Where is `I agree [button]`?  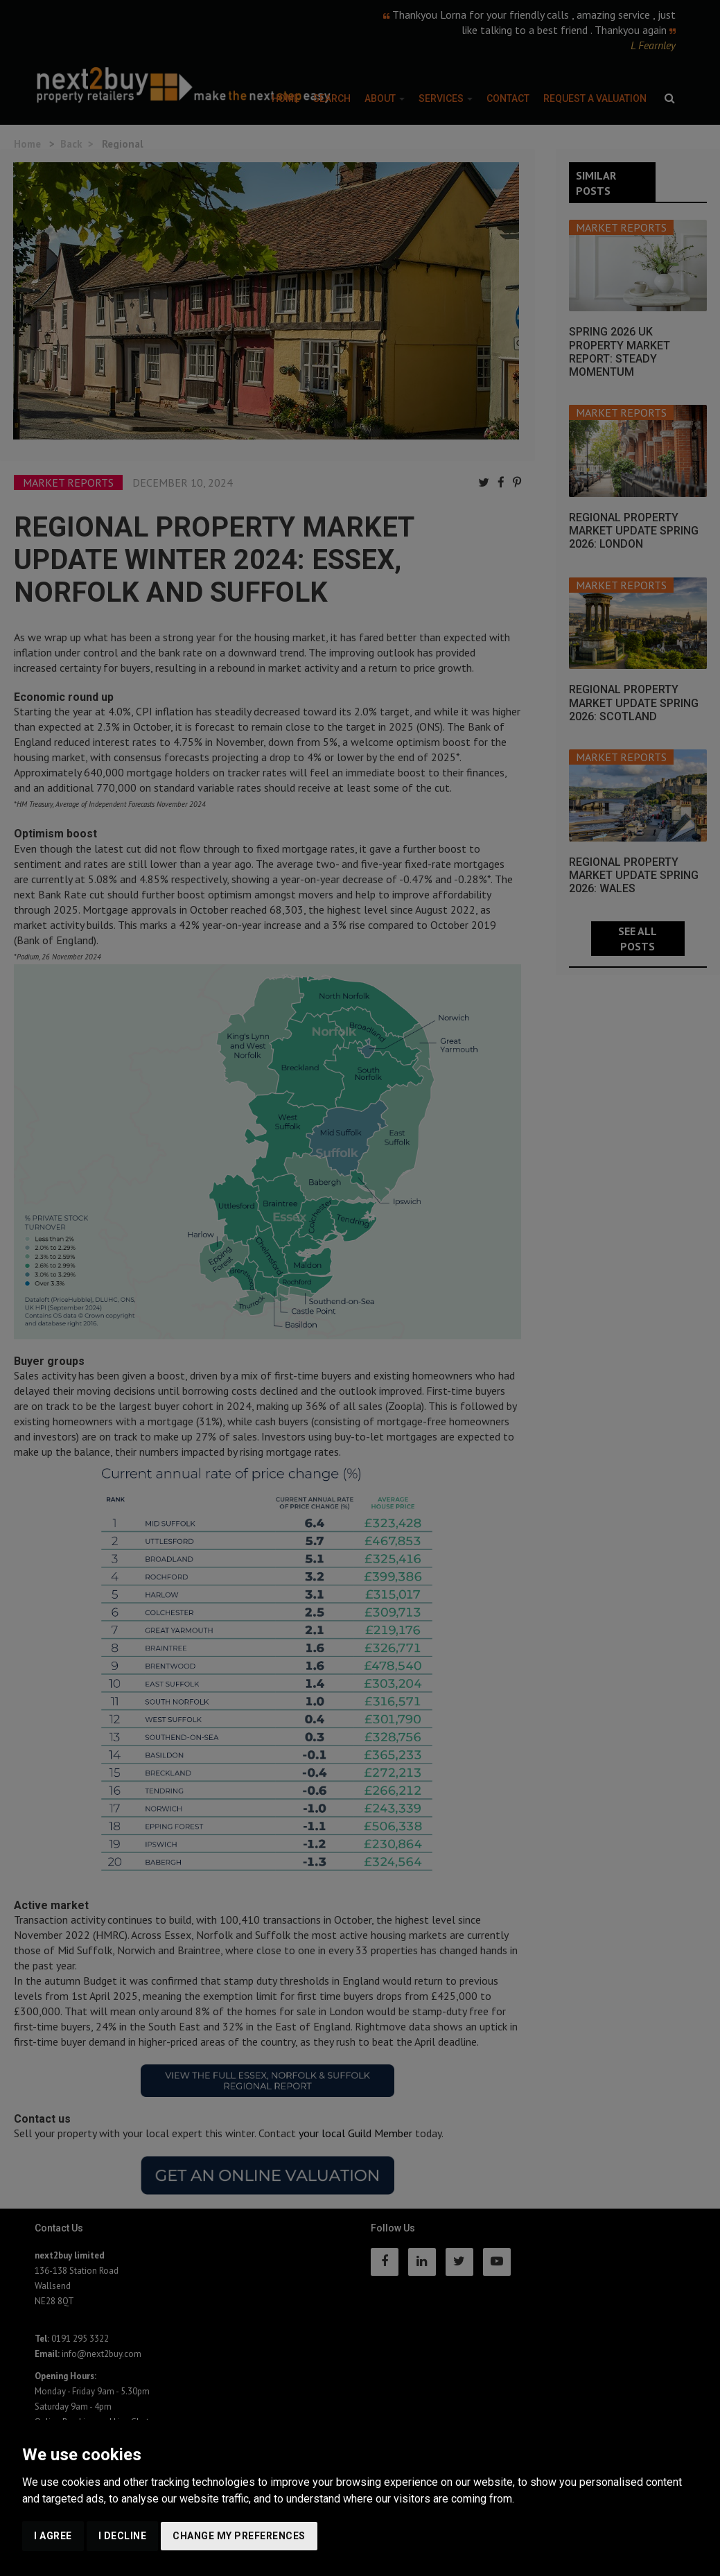 I agree [button] is located at coordinates (53, 2535).